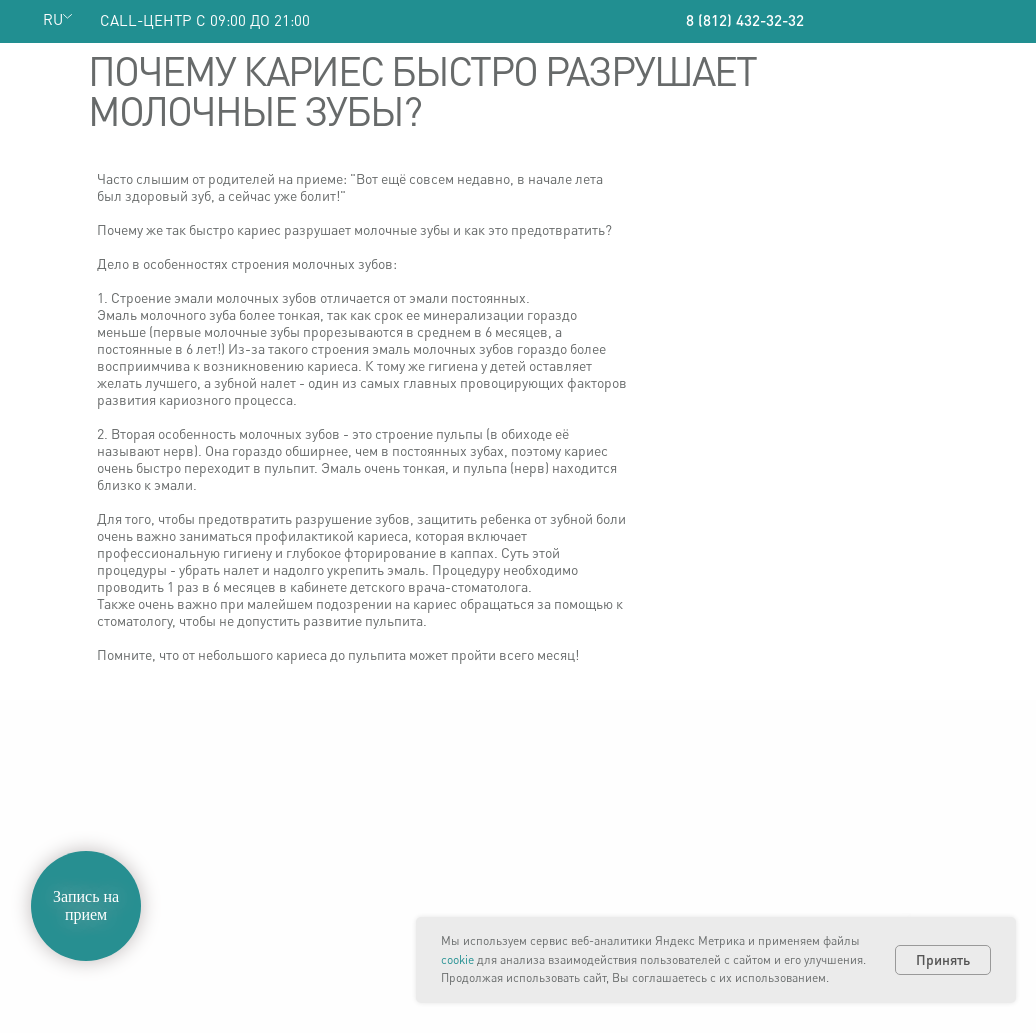 The height and width of the screenshot is (1033, 1036). What do you see at coordinates (113, 846) in the screenshot?
I see `Политика обработки персональных данных` at bounding box center [113, 846].